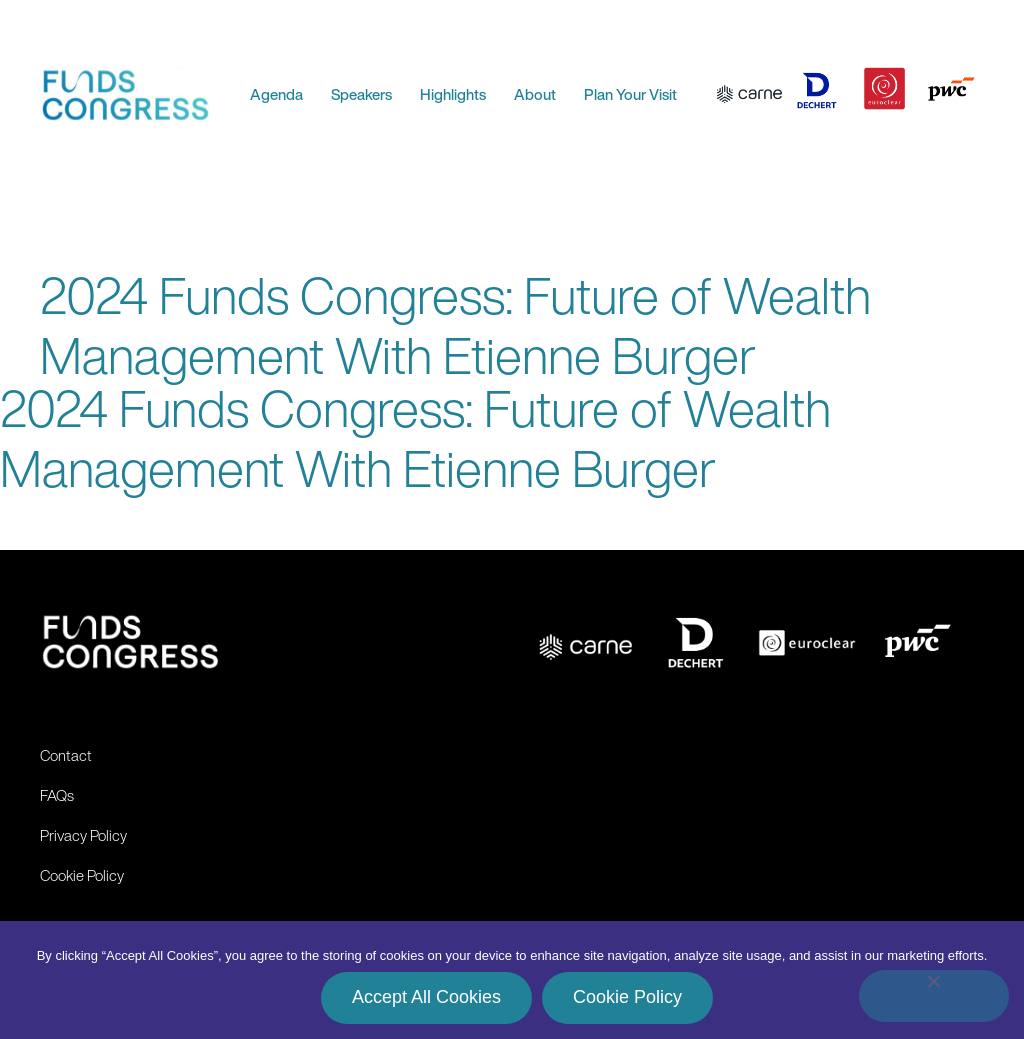 The height and width of the screenshot is (1039, 1024). I want to click on Cookie Policy, so click(627, 997).